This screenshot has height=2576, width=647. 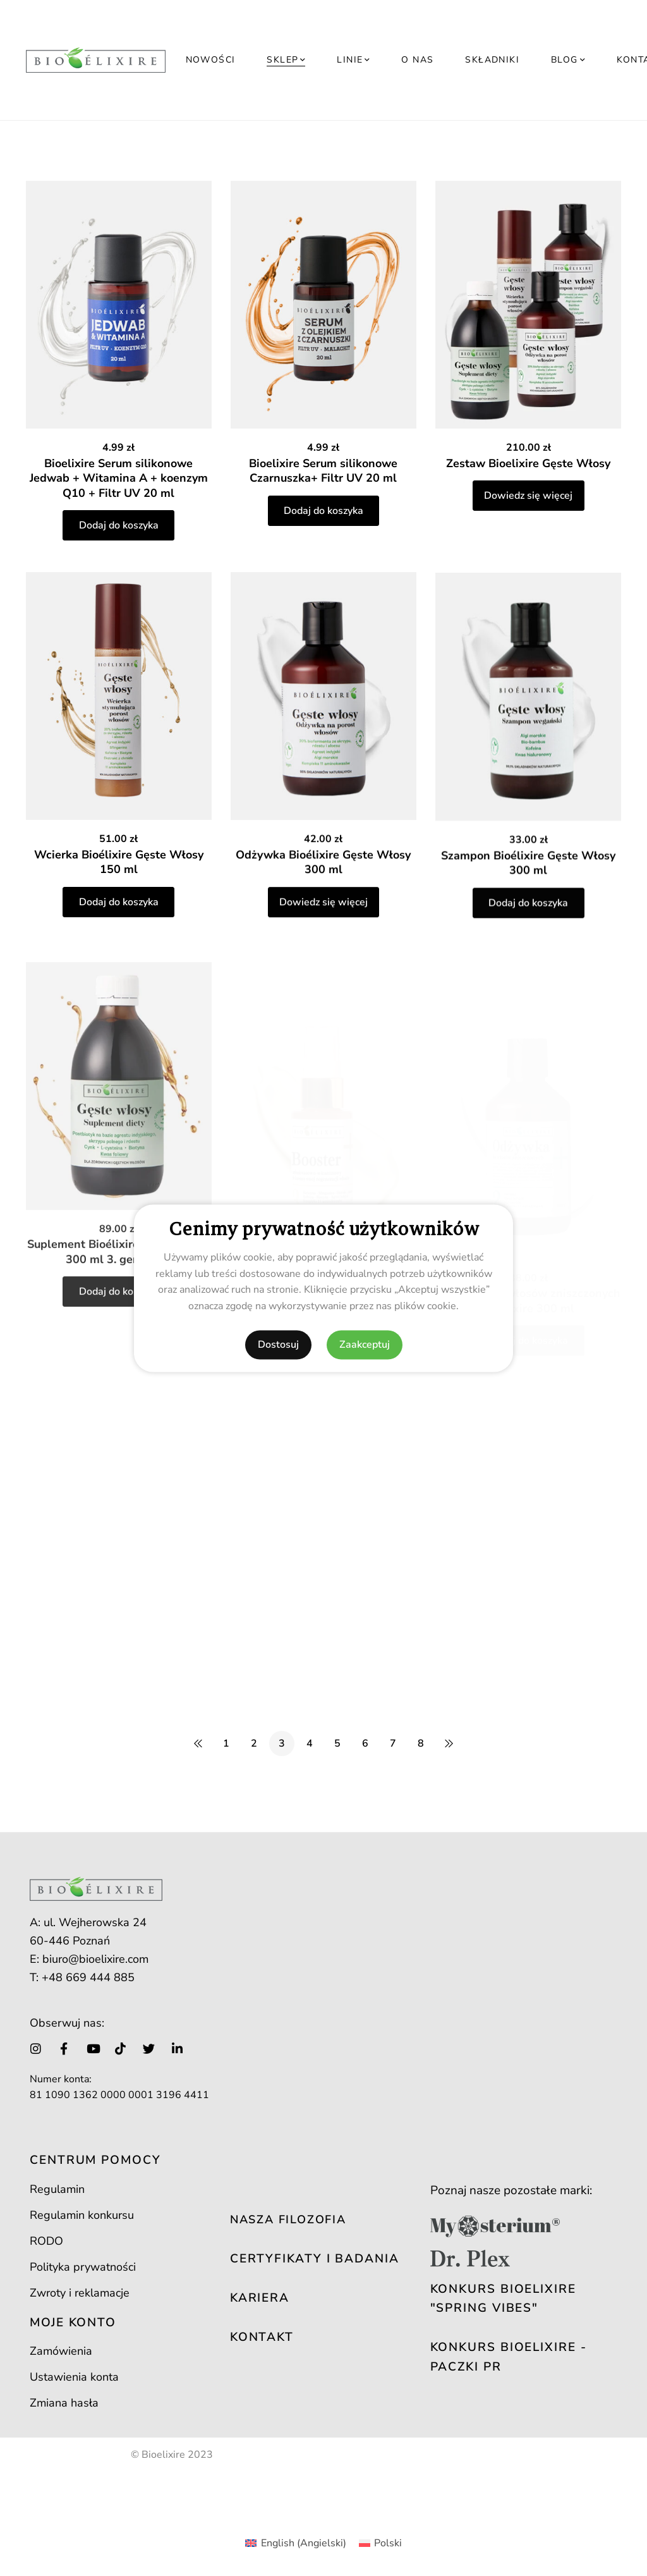 I want to click on CERTYFIKATY I BADANIA, so click(x=314, y=2258).